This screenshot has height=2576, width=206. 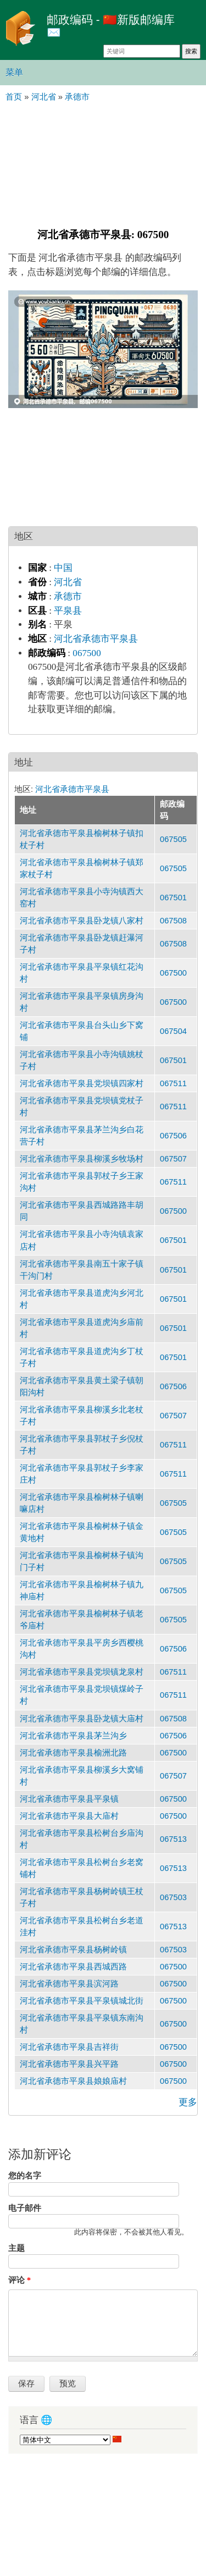 What do you see at coordinates (81, 1671) in the screenshot?
I see `河北省承德市平泉县党坝镇龙泉村` at bounding box center [81, 1671].